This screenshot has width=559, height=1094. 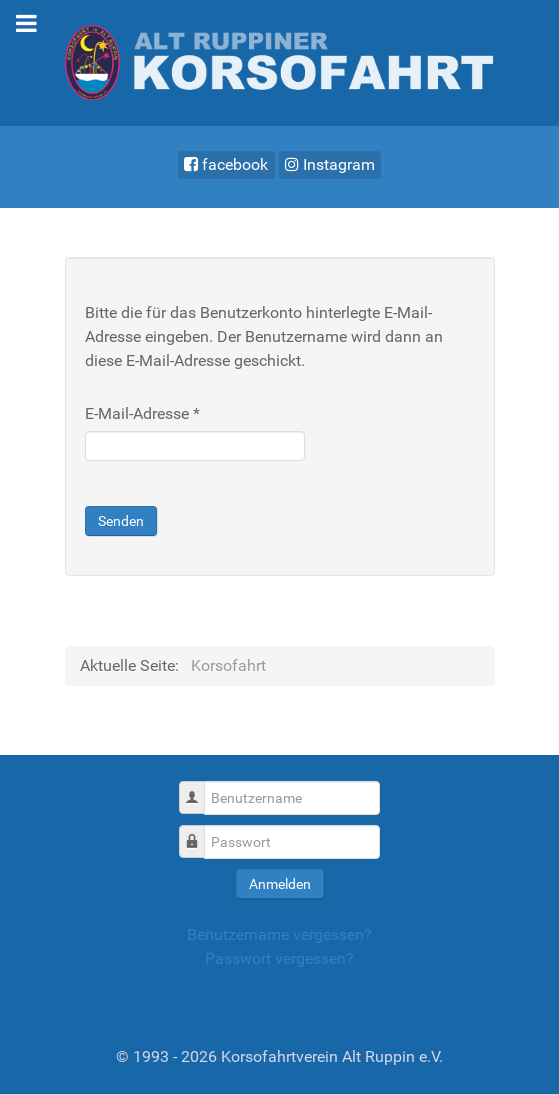 I want to click on [Instagram], so click(x=330, y=164).